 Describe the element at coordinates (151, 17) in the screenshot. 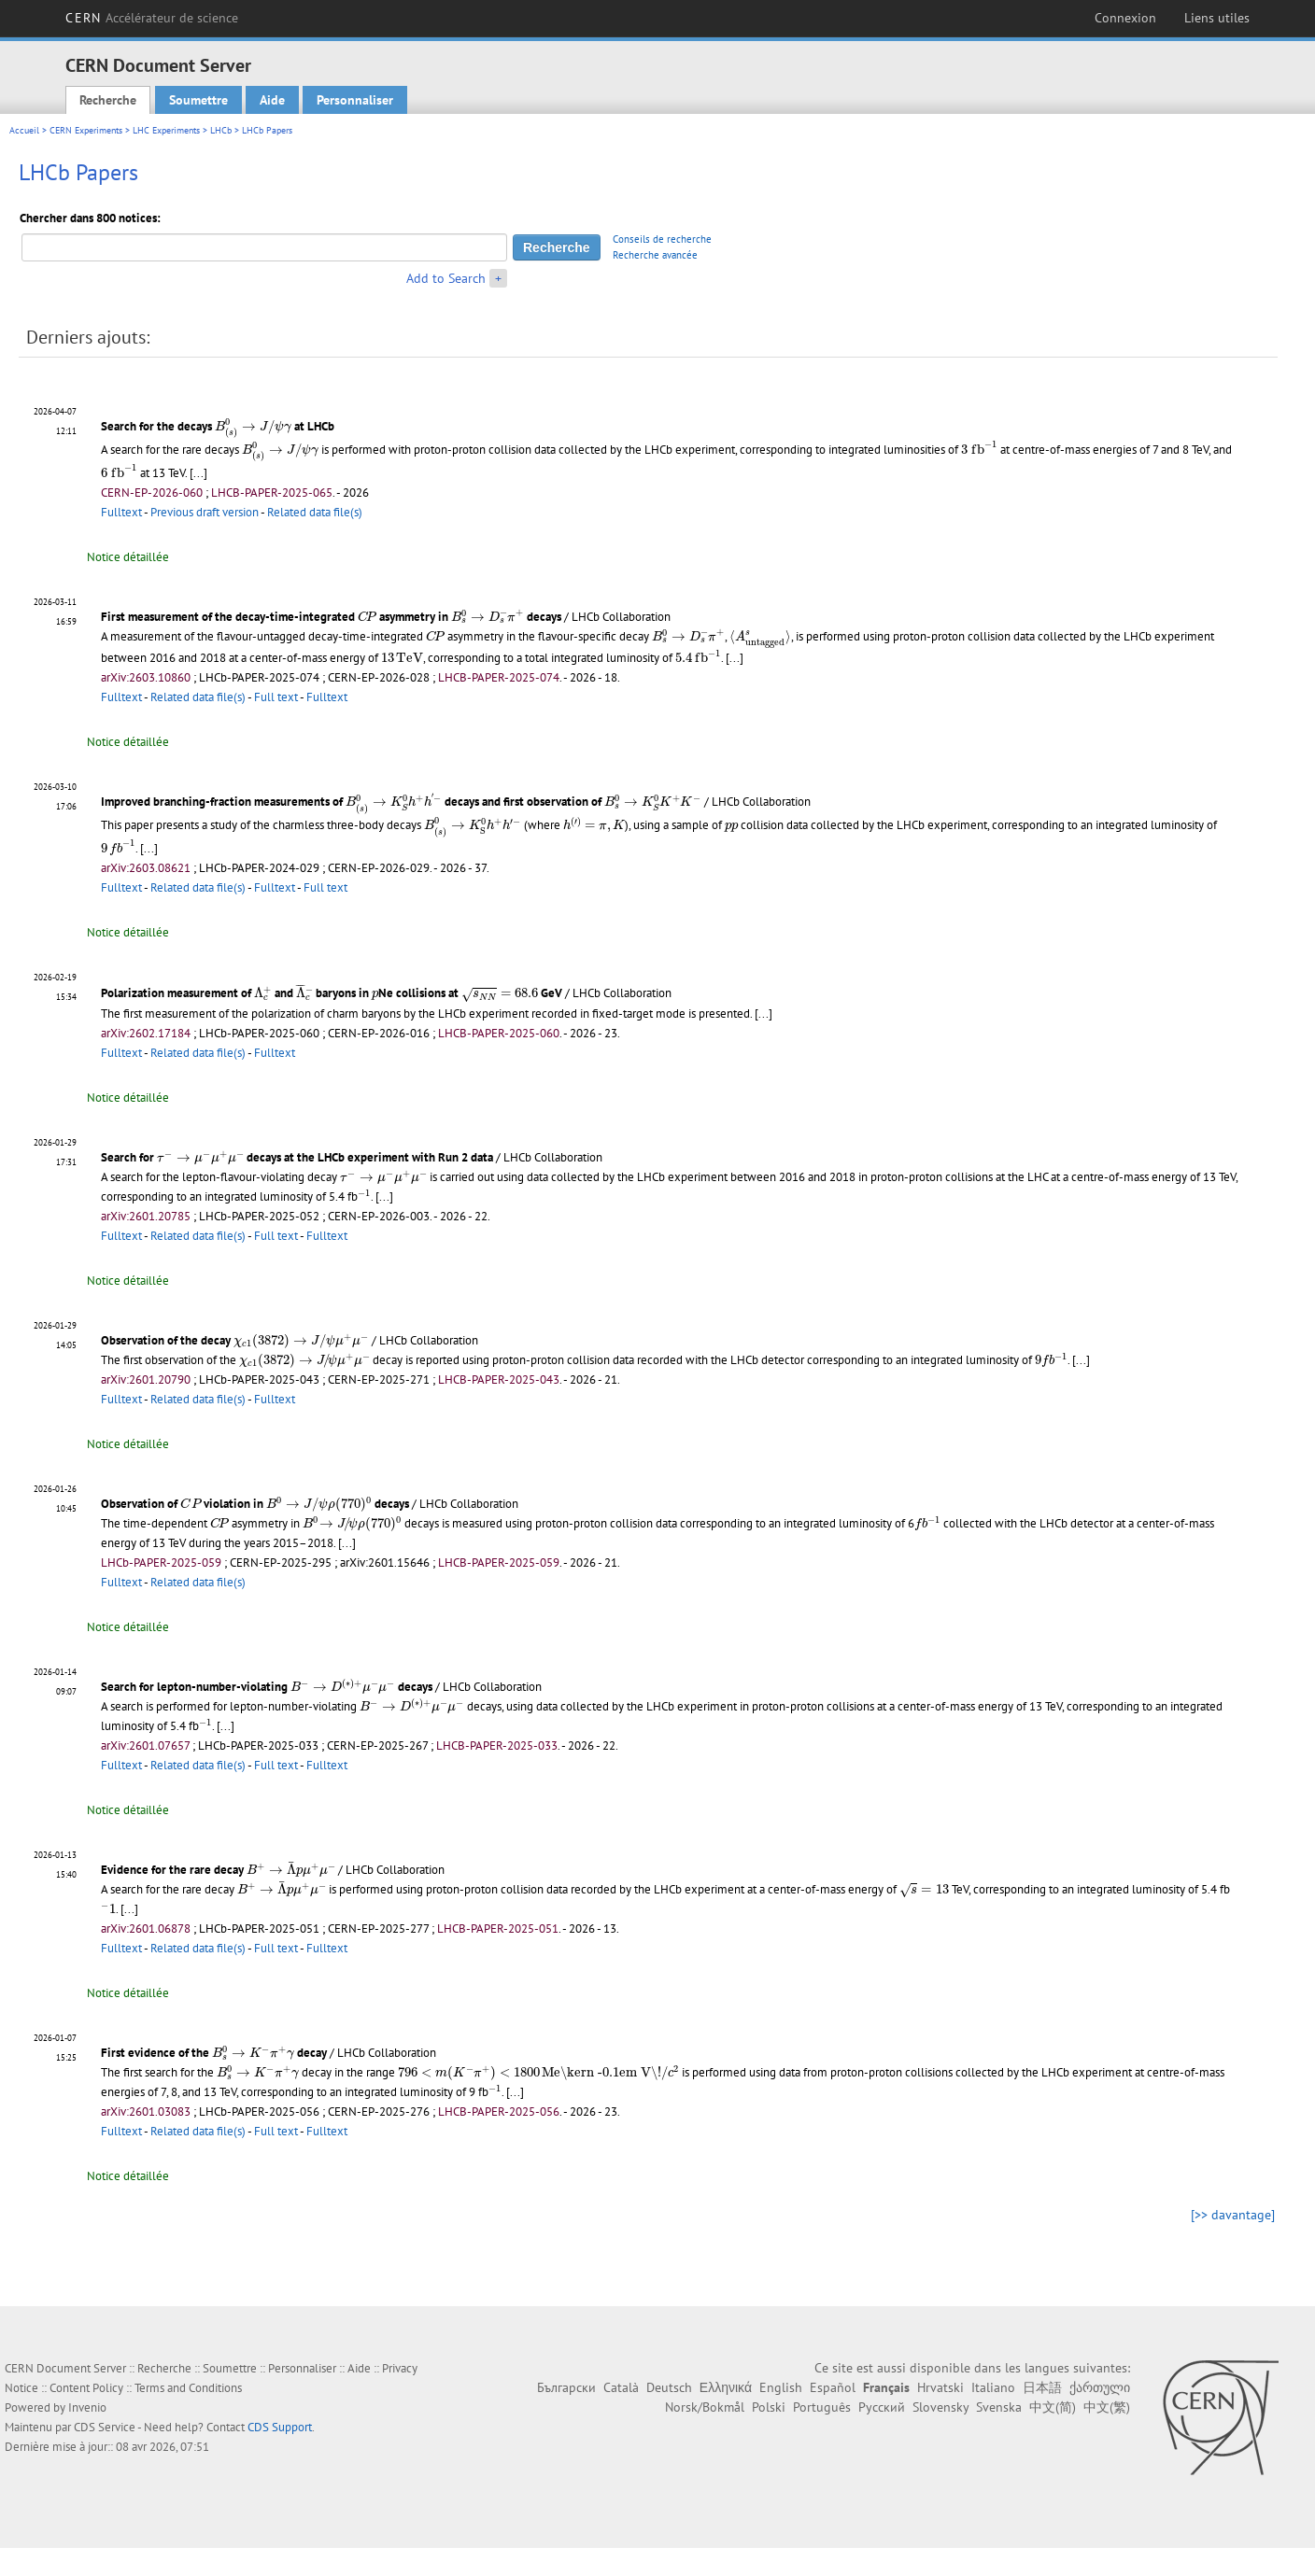

I see `CERN` at that location.